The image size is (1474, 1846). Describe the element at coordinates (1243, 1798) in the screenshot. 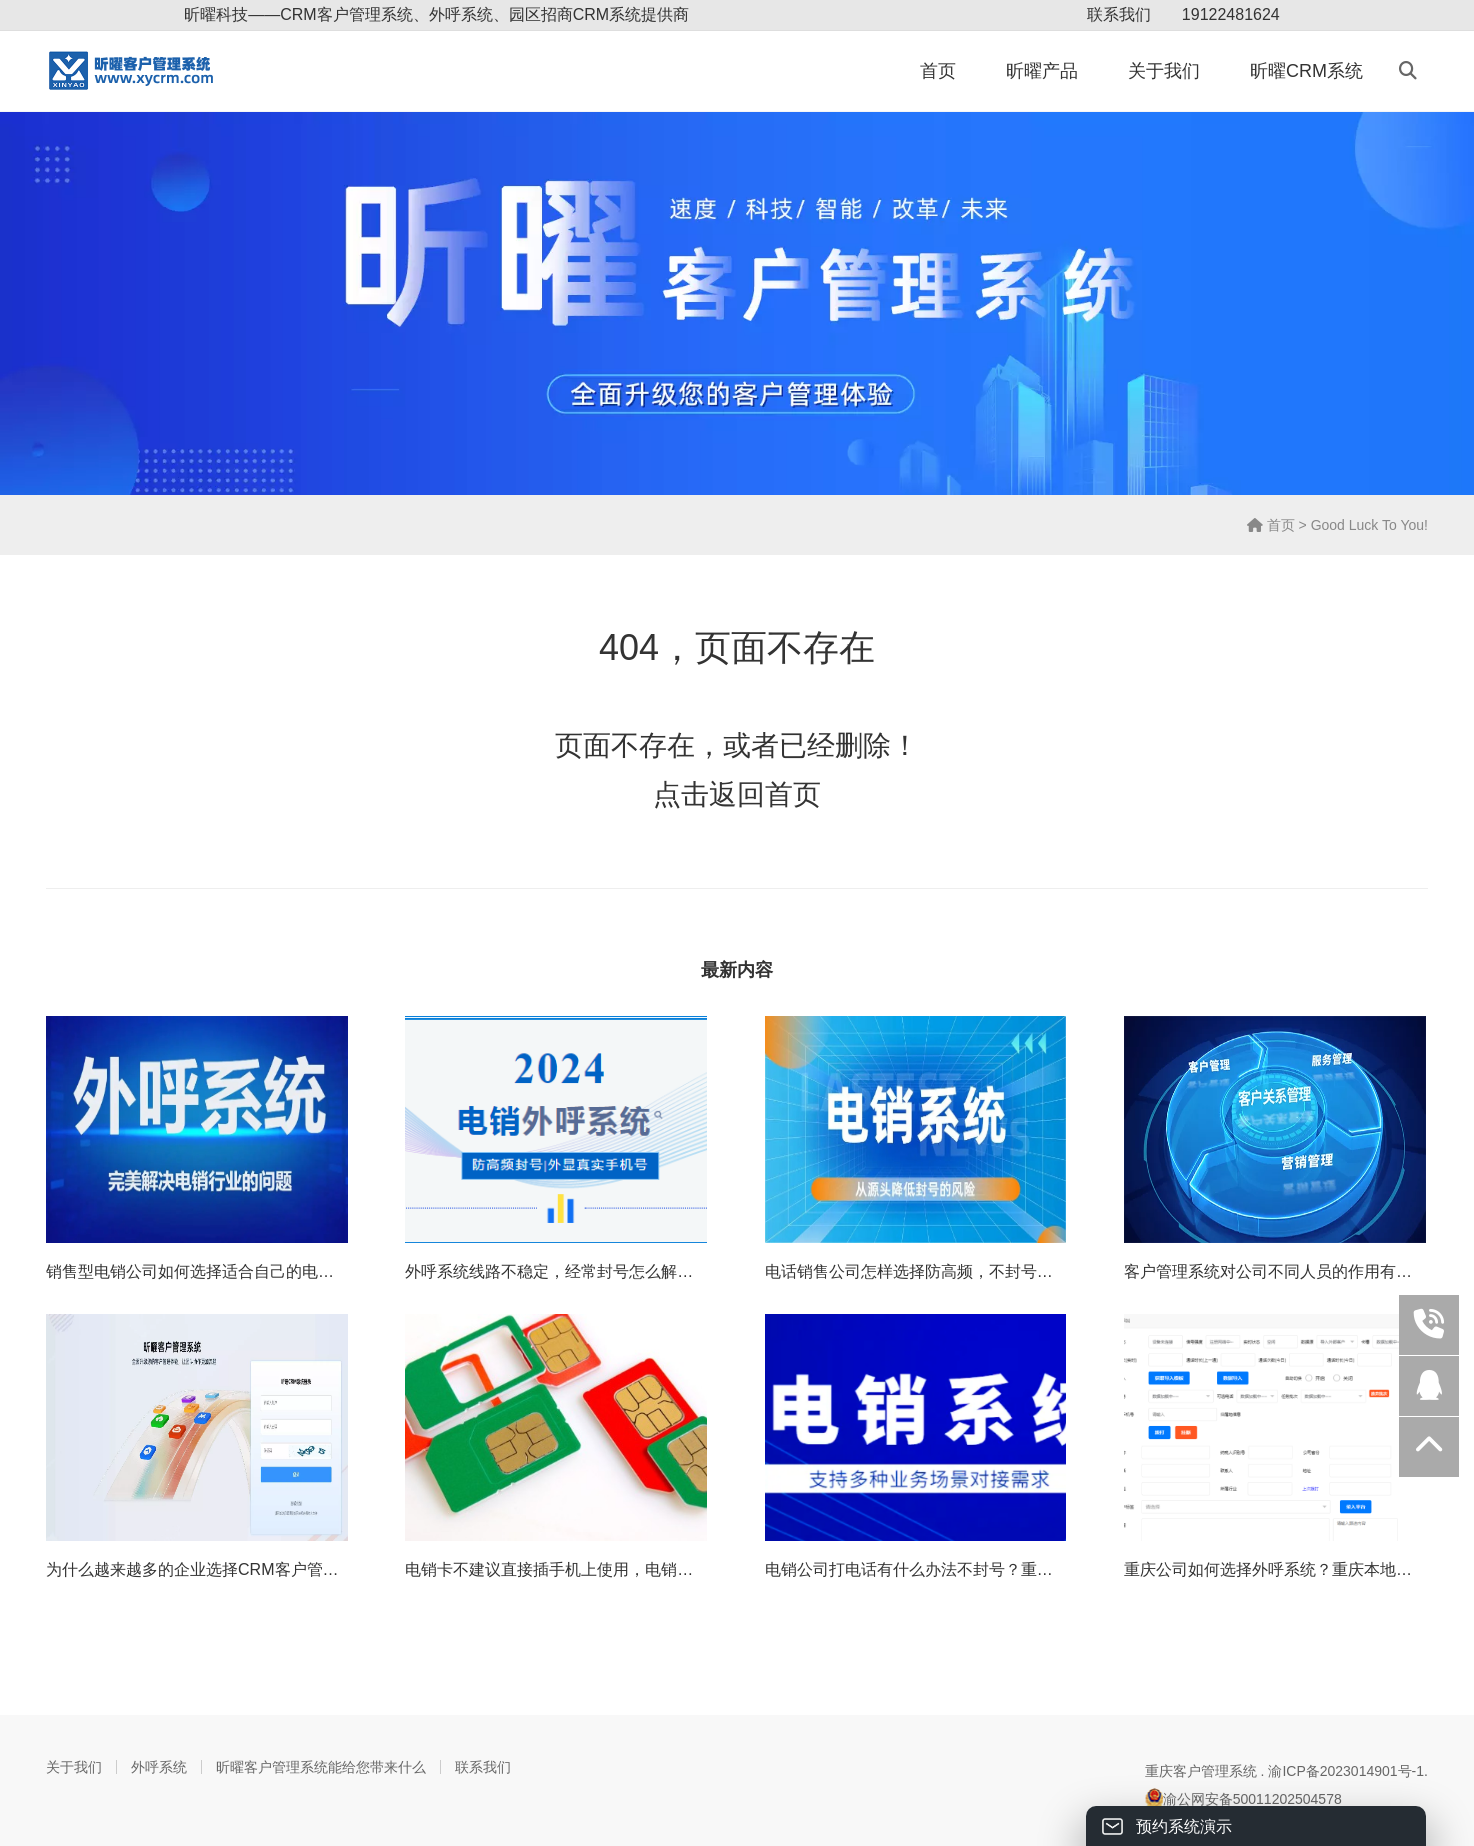

I see `渝公网安备50011202504578` at that location.